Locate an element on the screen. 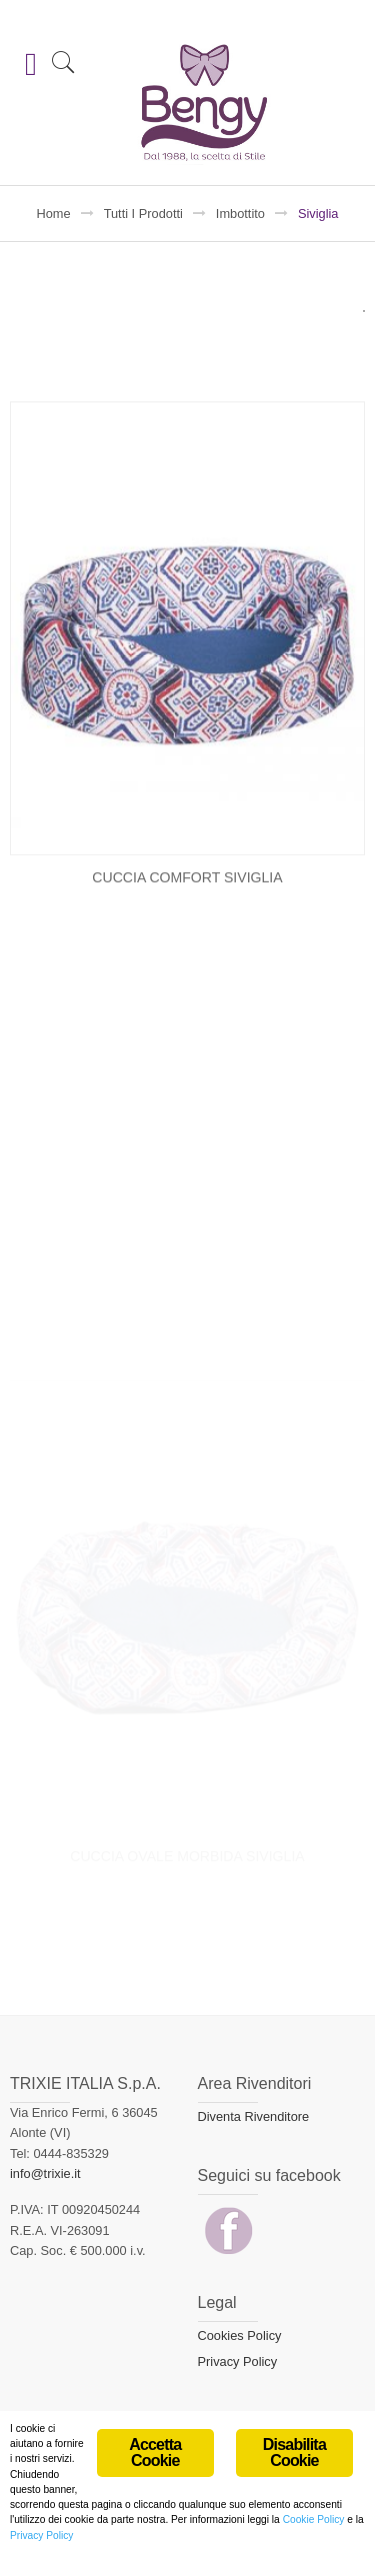 Image resolution: width=375 pixels, height=2553 pixels. Privacy Policy is located at coordinates (238, 2361).